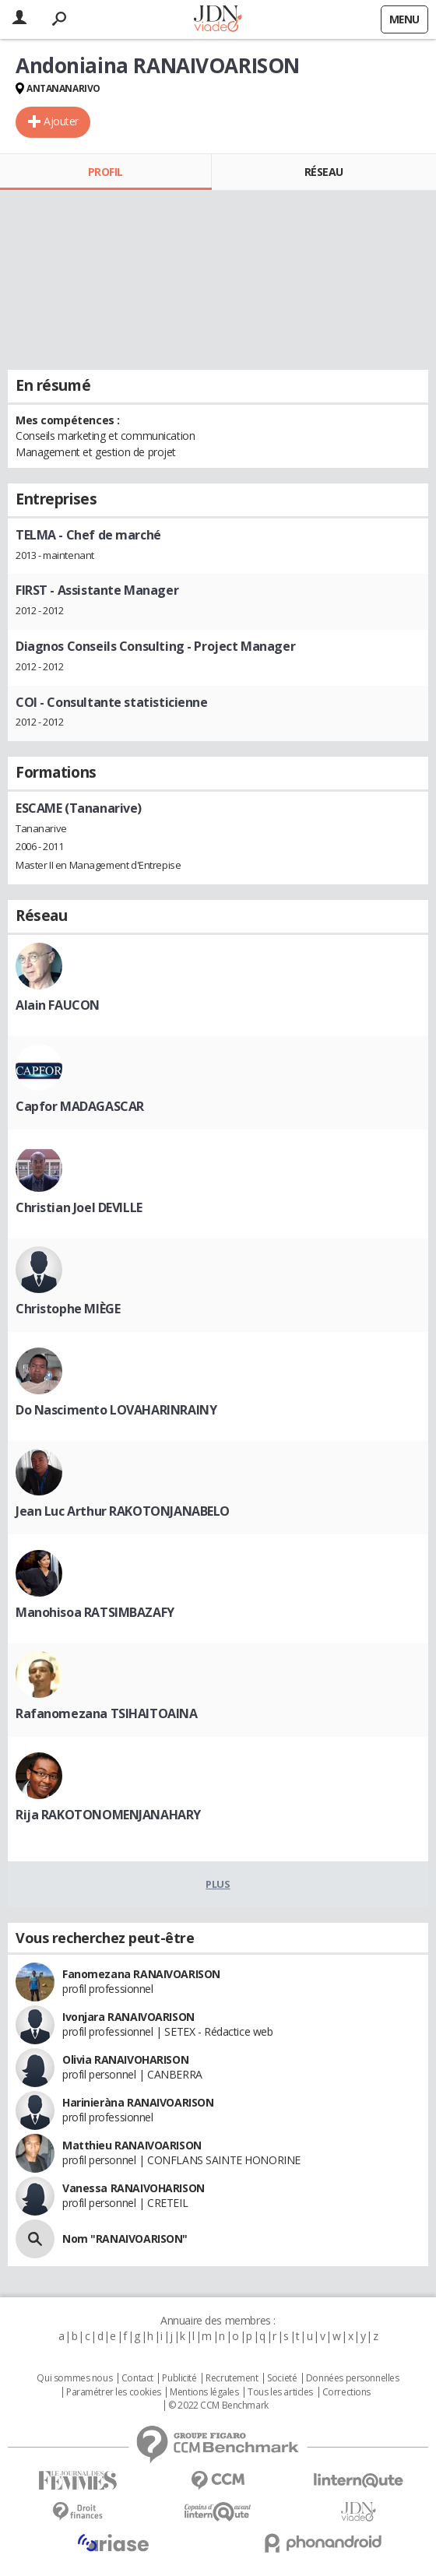 The width and height of the screenshot is (436, 2576). I want to click on Données personnelles, so click(352, 2378).